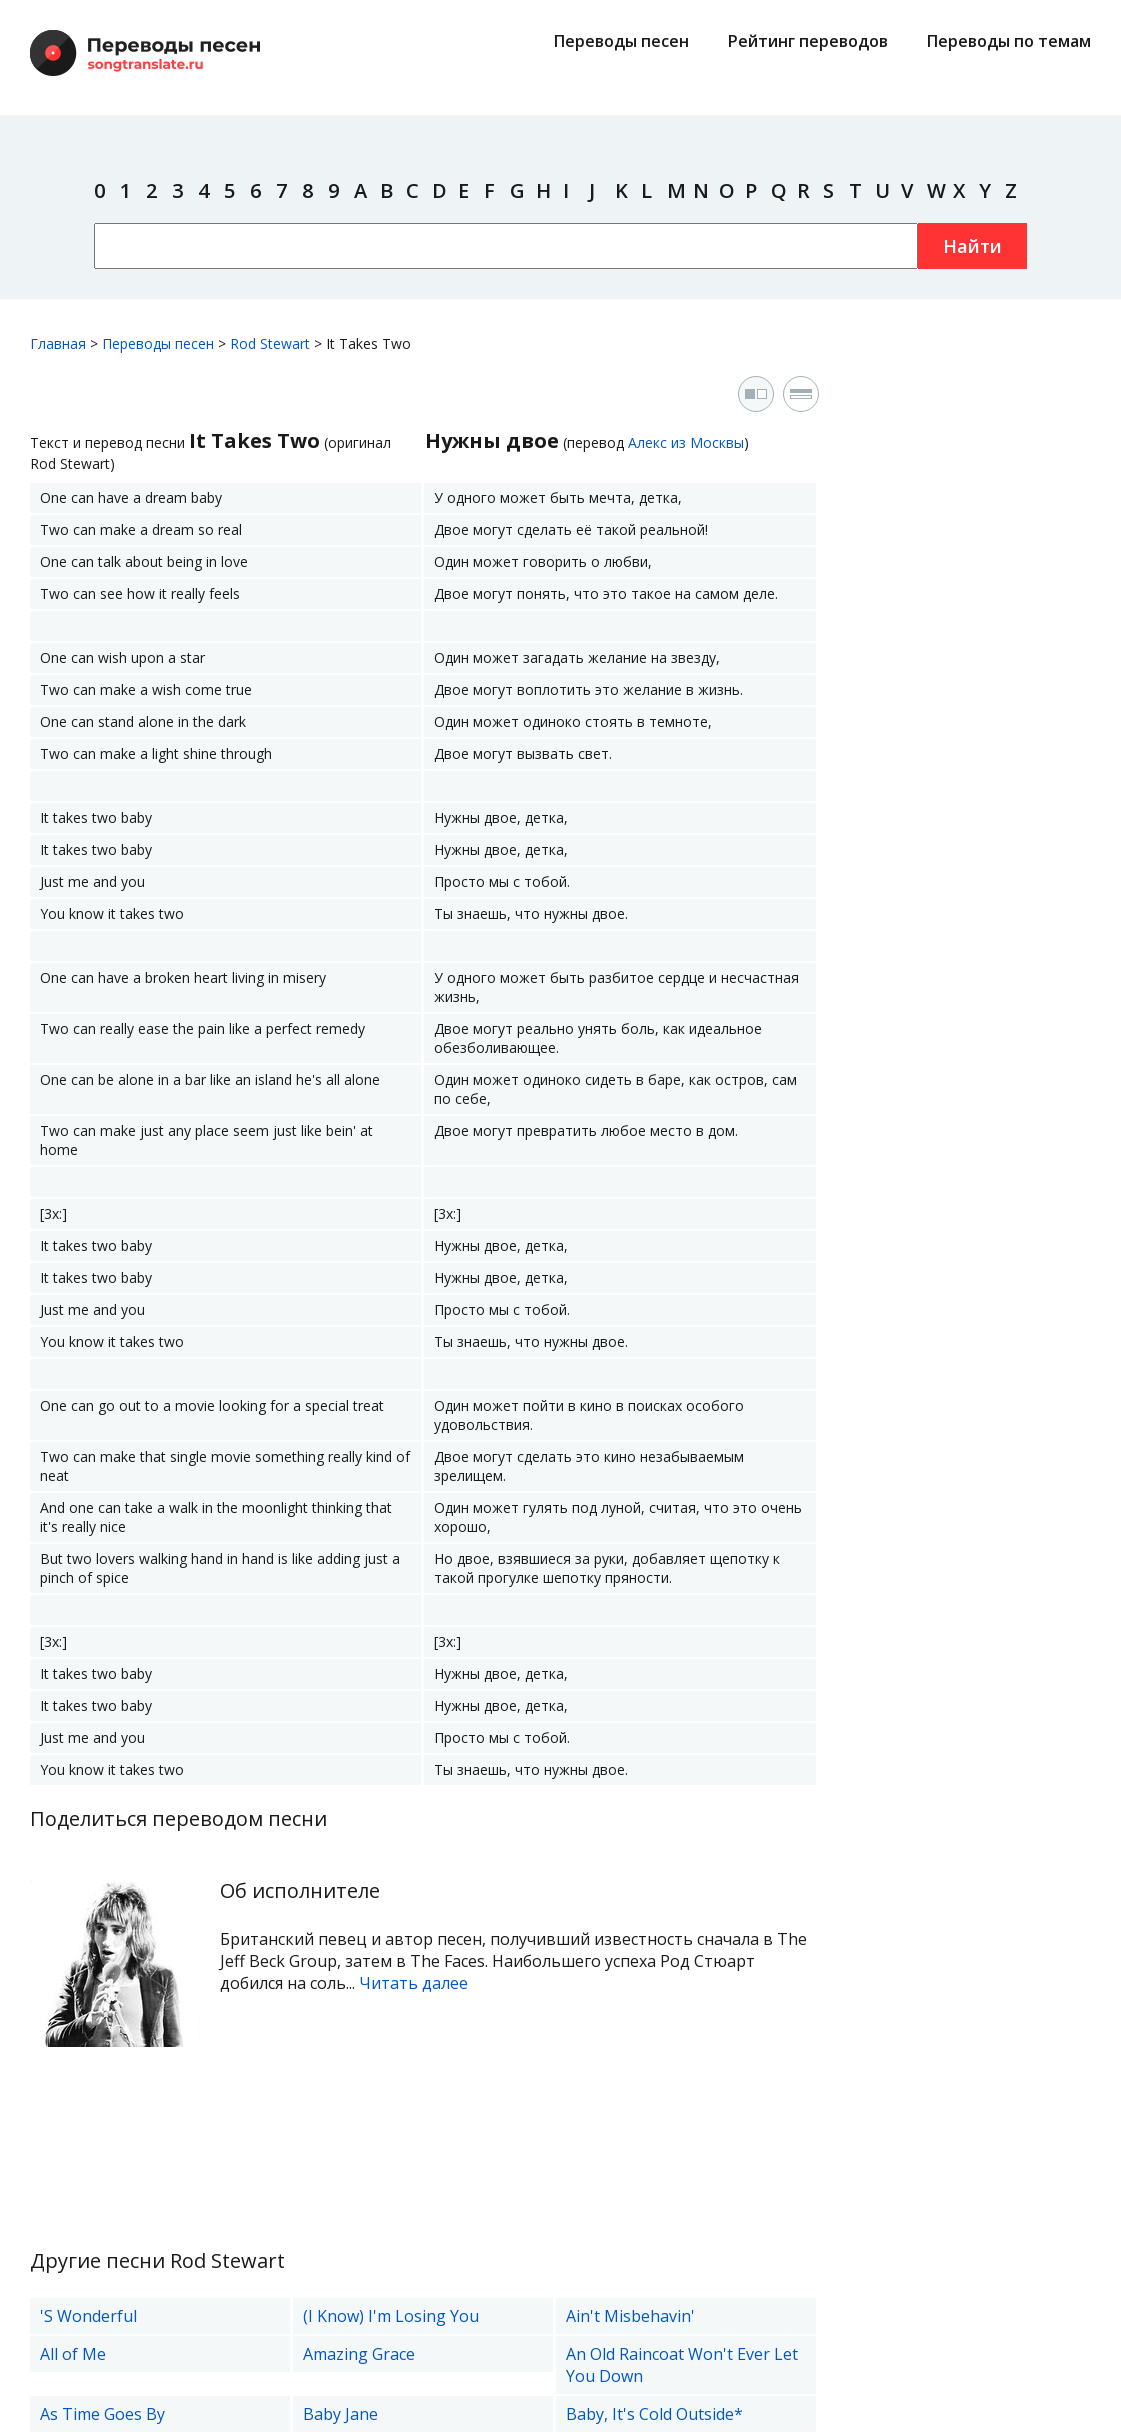 The height and width of the screenshot is (2434, 1121). I want to click on Amazing Grace, so click(359, 2354).